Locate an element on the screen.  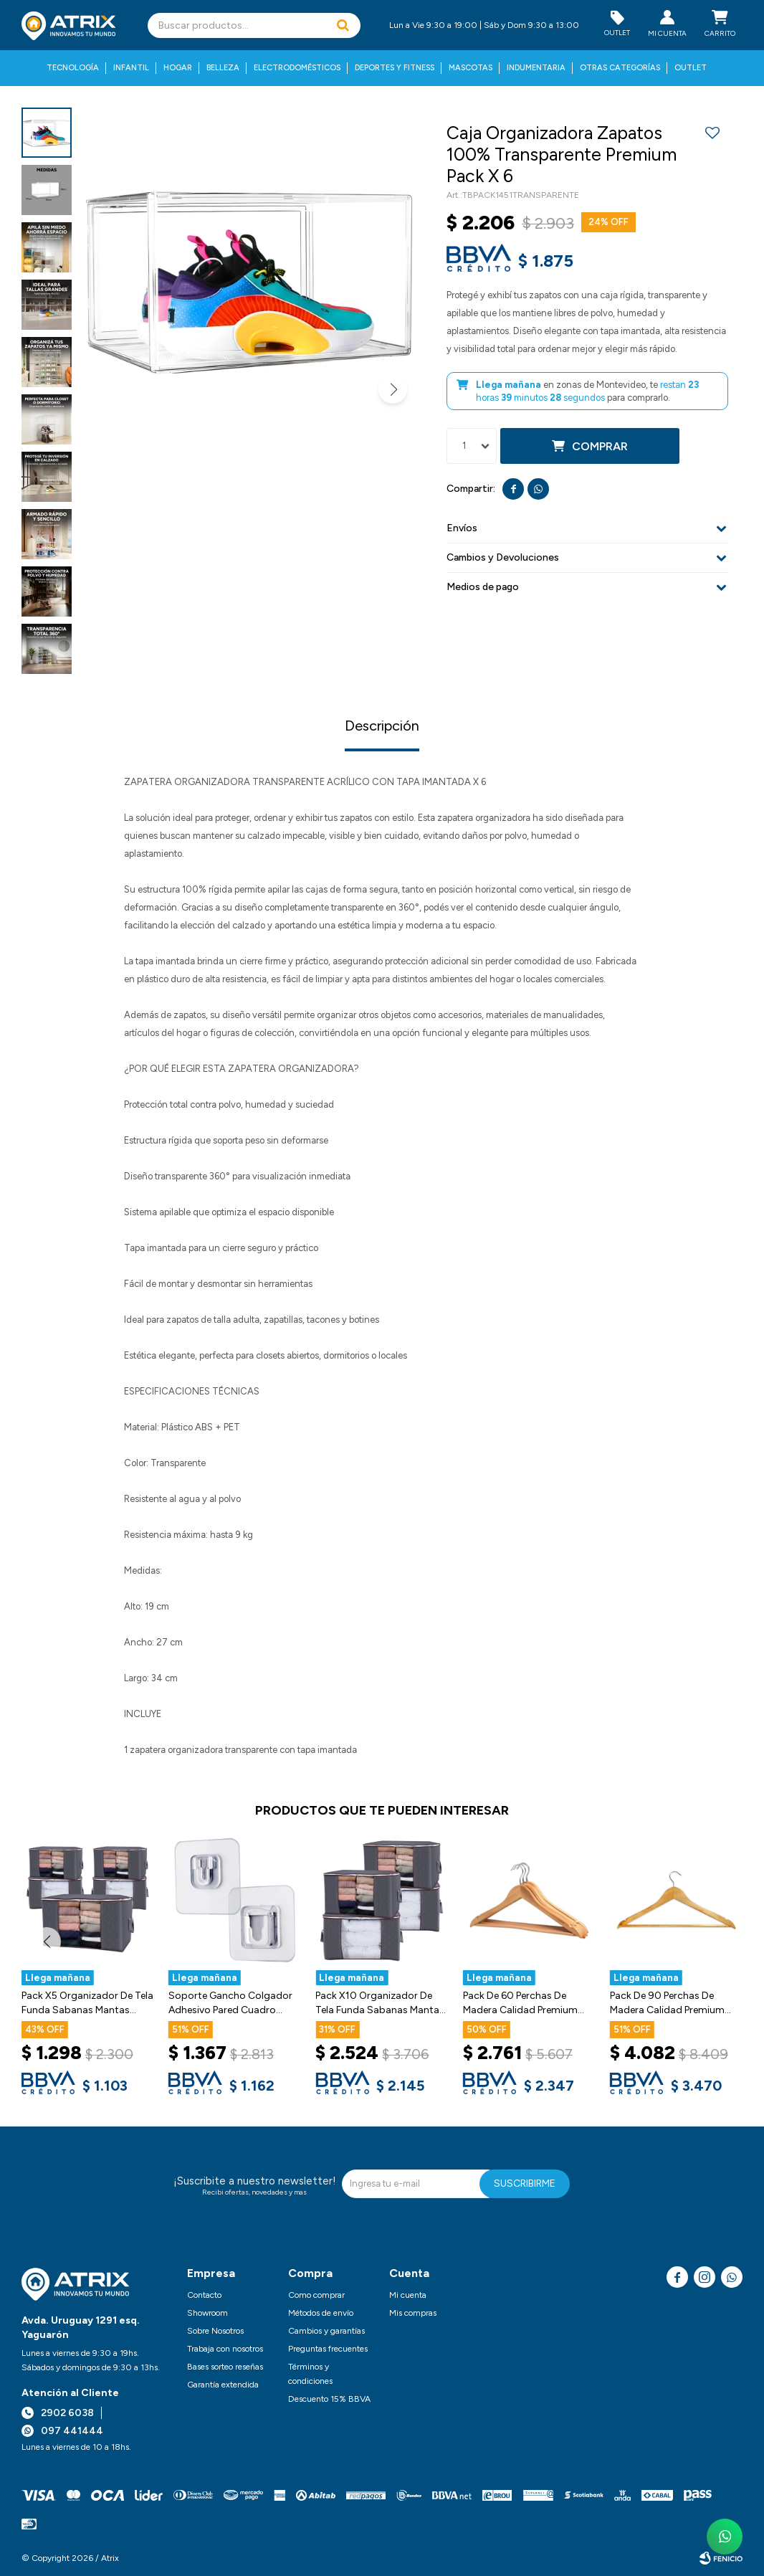
Hogar is located at coordinates (177, 67).